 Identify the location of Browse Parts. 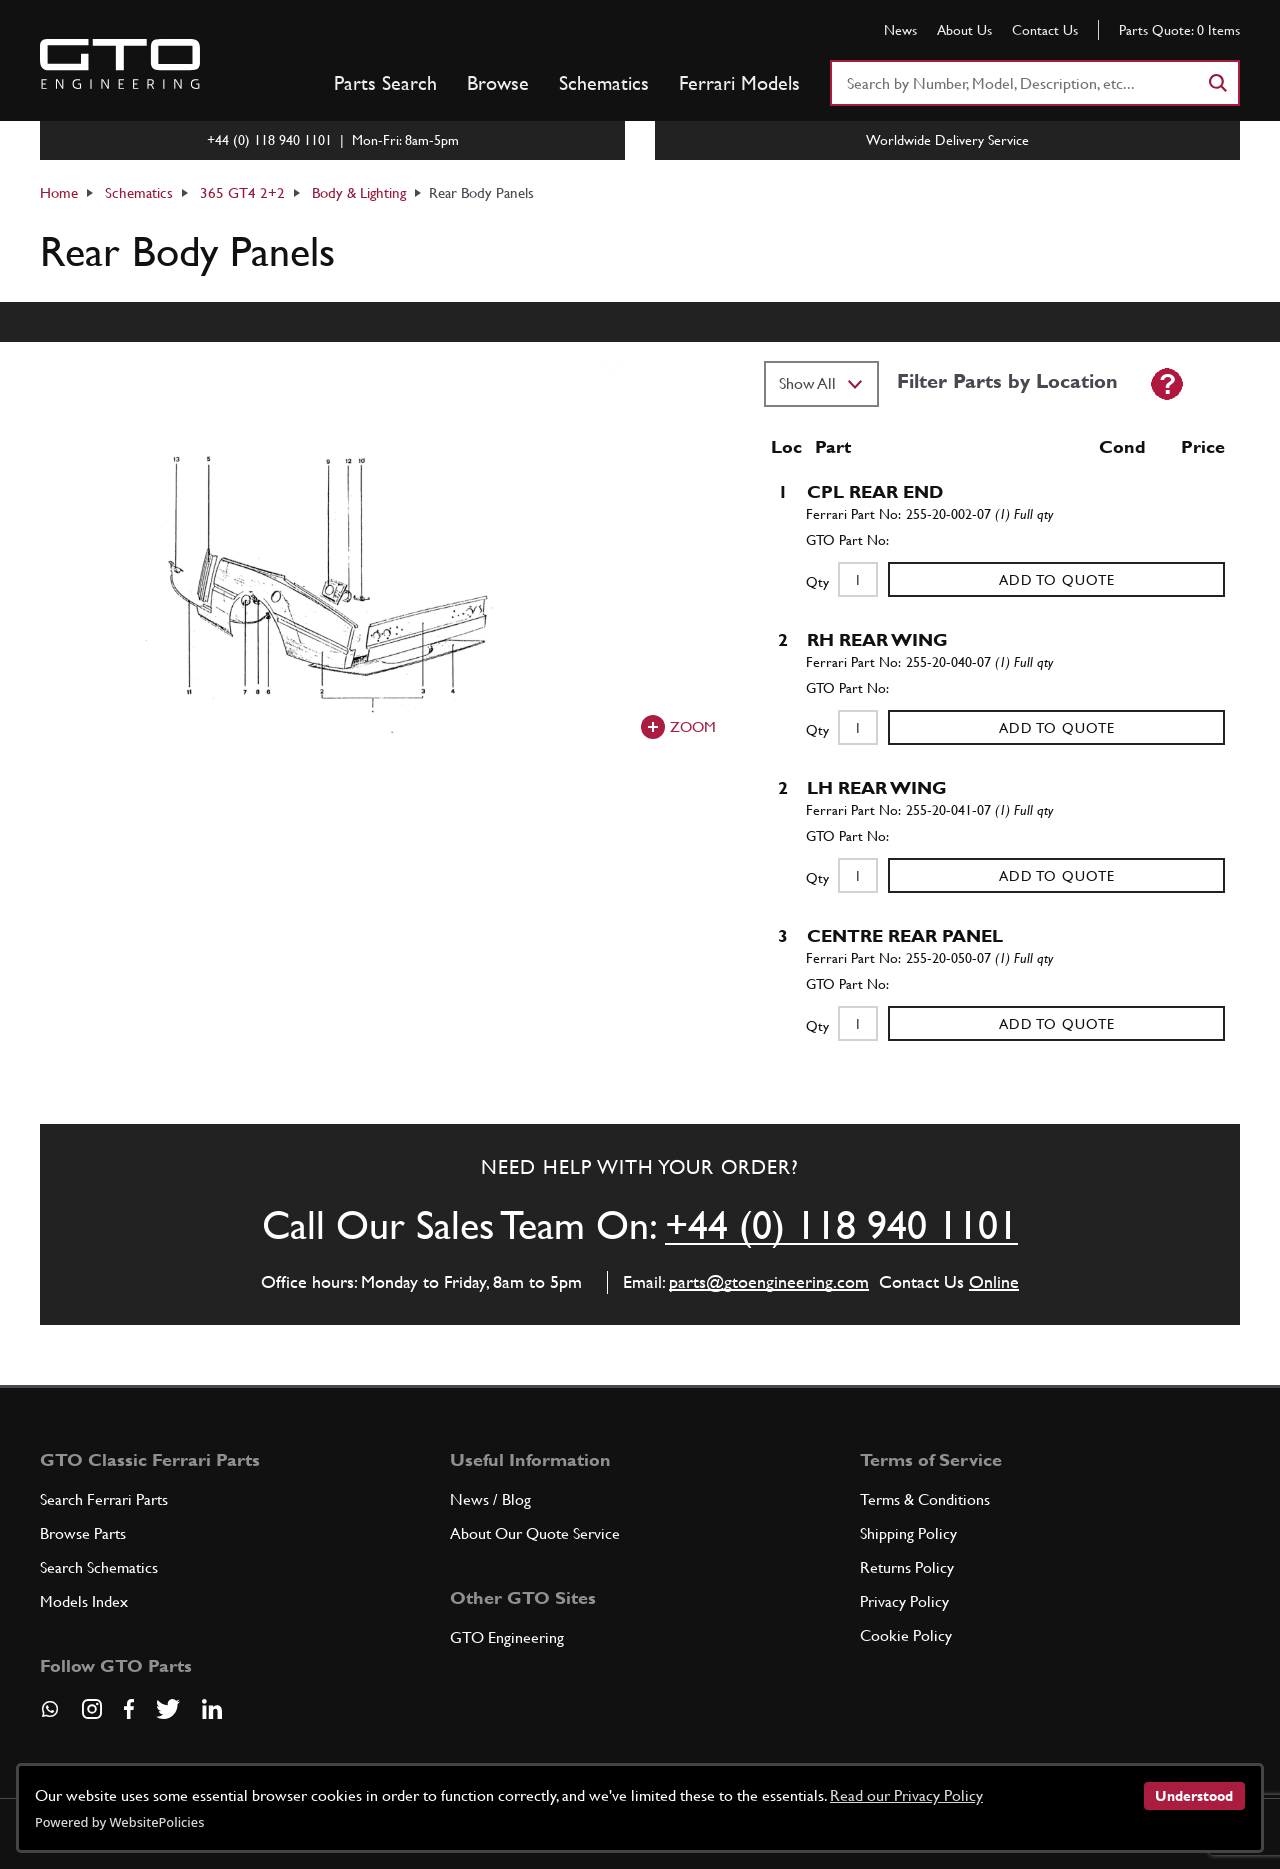
(83, 1533).